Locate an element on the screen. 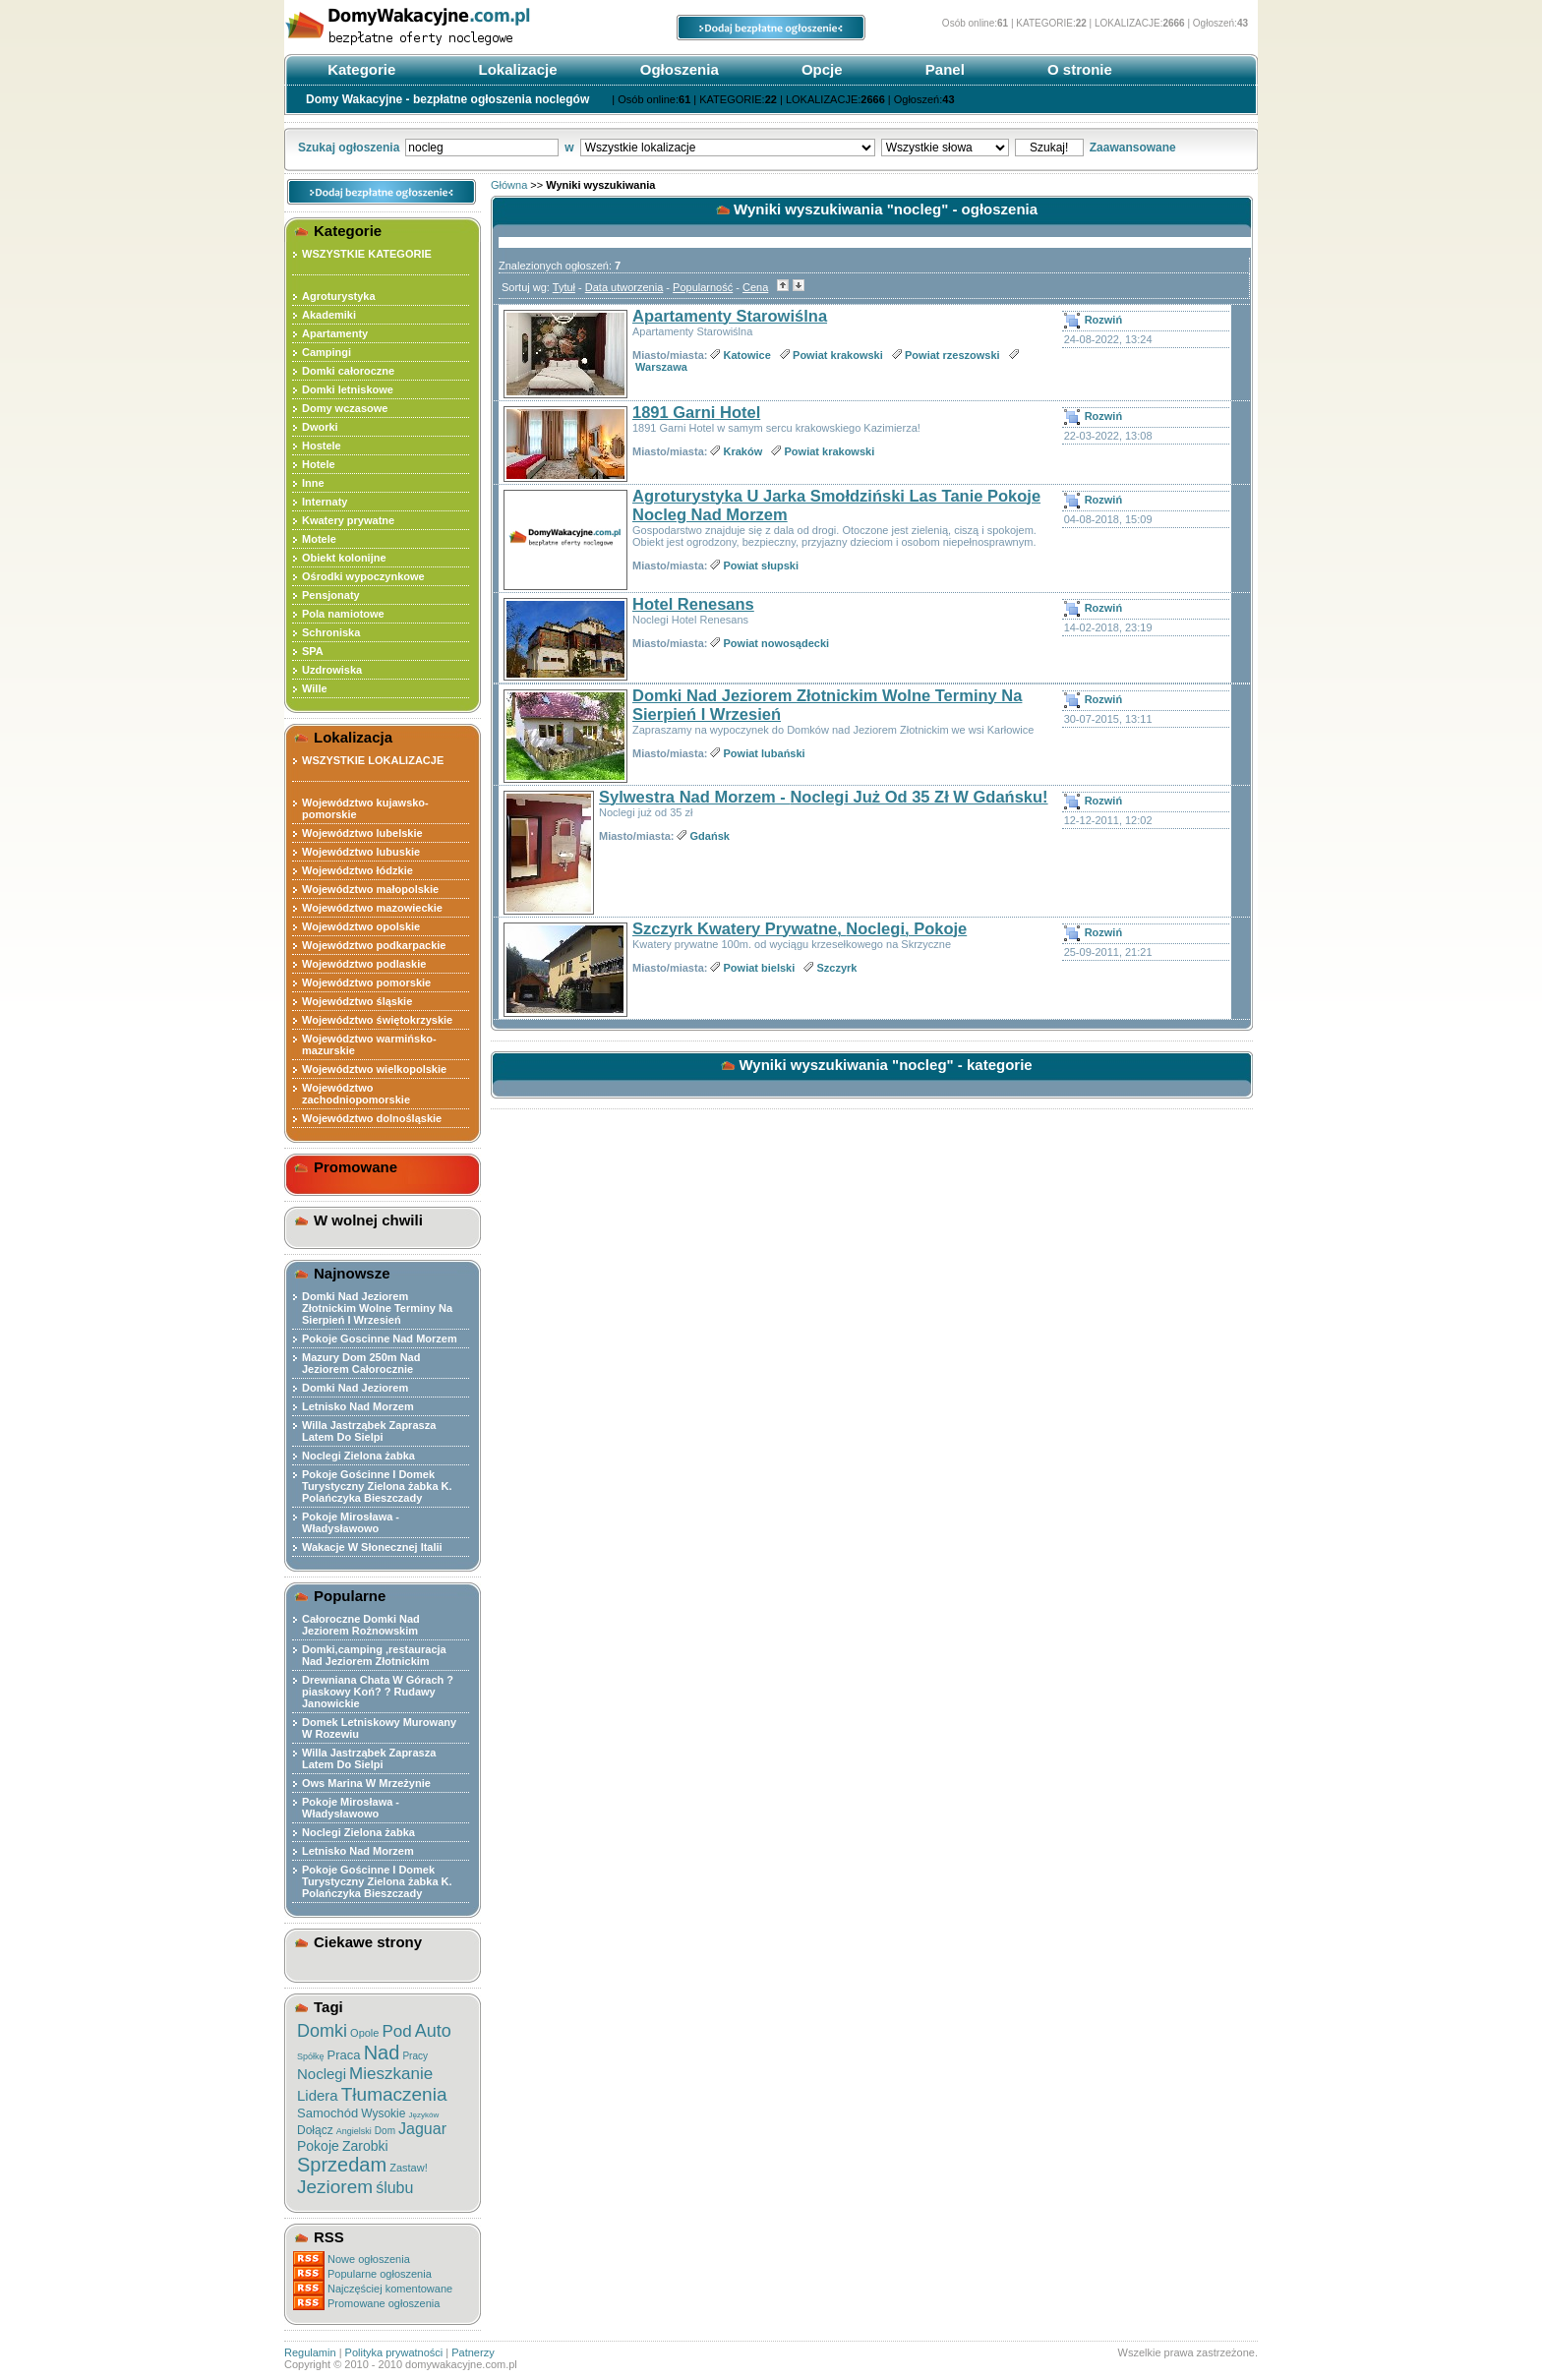 The height and width of the screenshot is (2380, 1542). Hostele is located at coordinates (321, 445).